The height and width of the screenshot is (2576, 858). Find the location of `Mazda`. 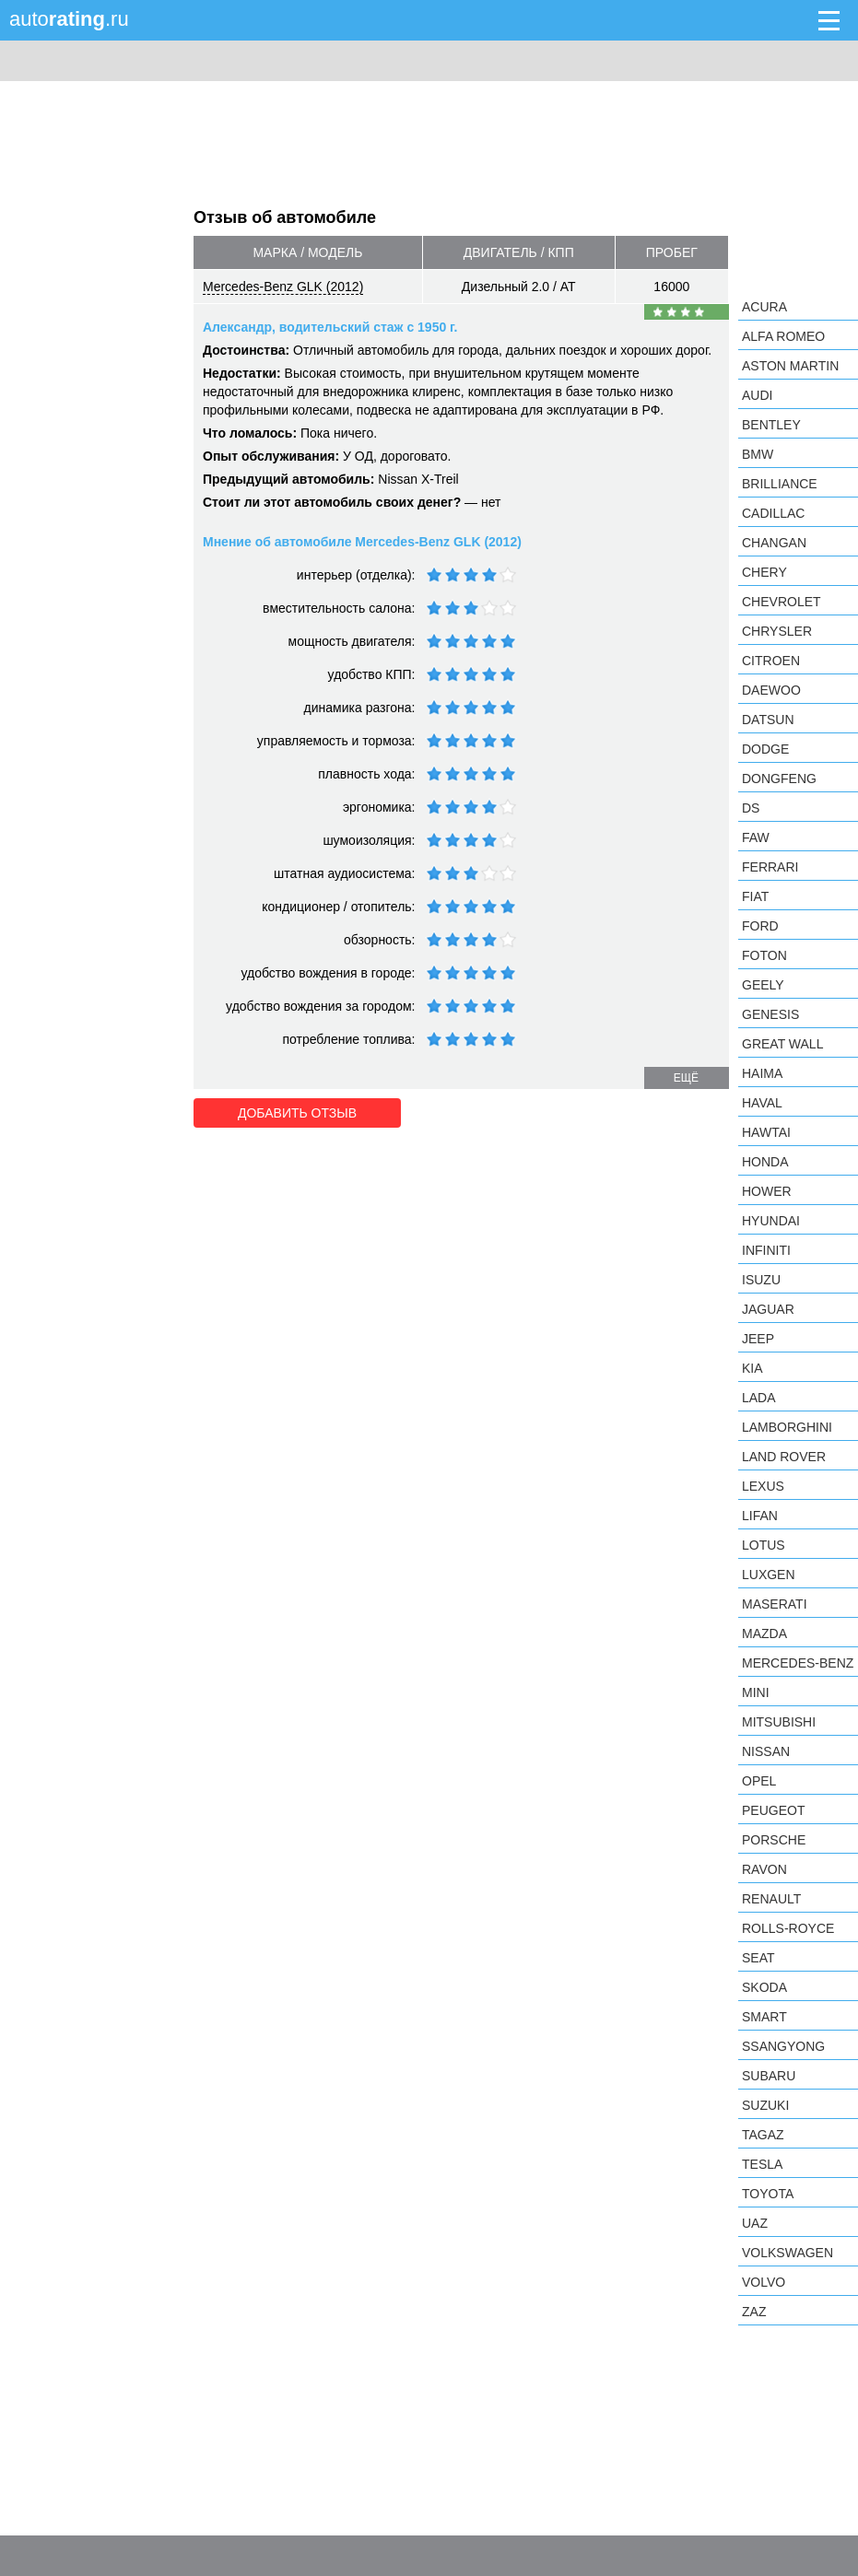

Mazda is located at coordinates (764, 1633).